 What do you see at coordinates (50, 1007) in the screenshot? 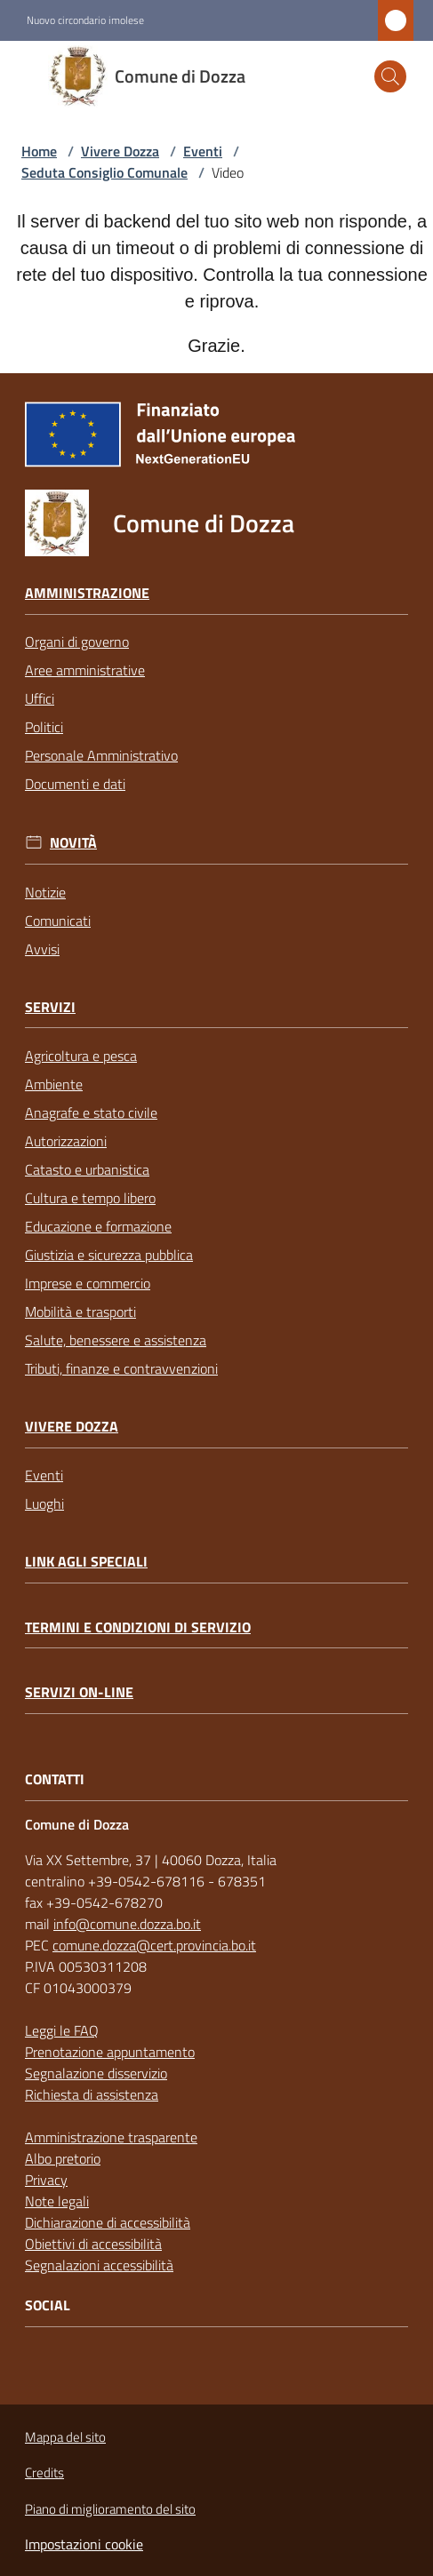
I see `Servizi` at bounding box center [50, 1007].